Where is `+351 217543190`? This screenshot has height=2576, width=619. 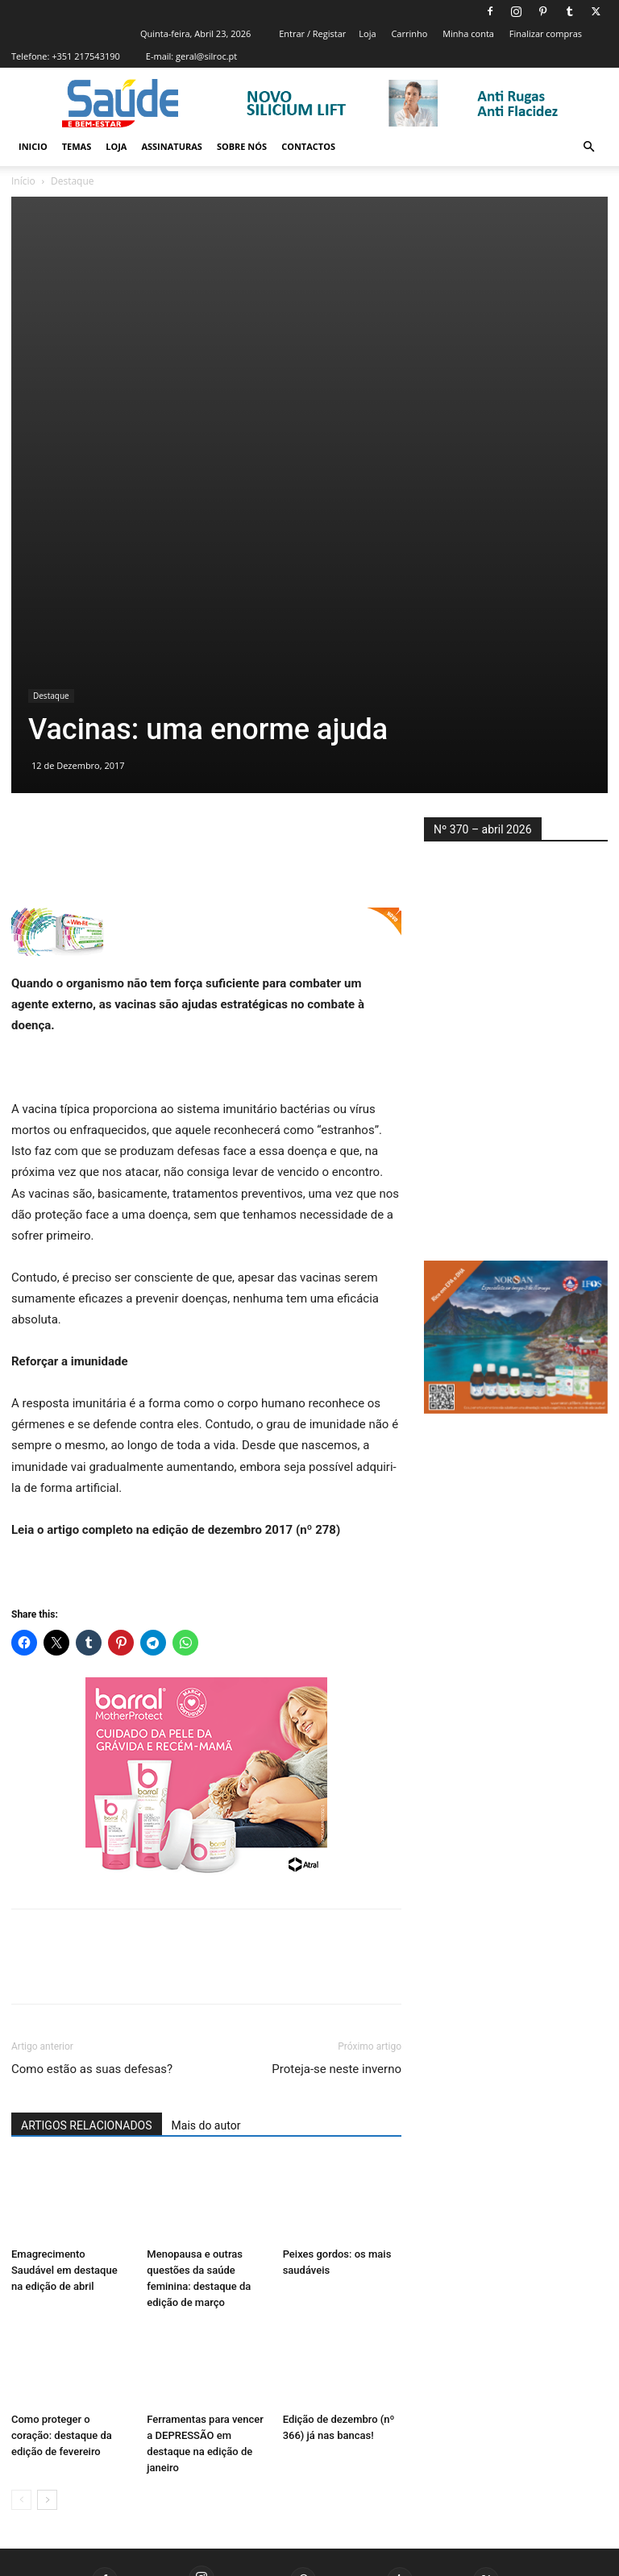 +351 217543190 is located at coordinates (86, 56).